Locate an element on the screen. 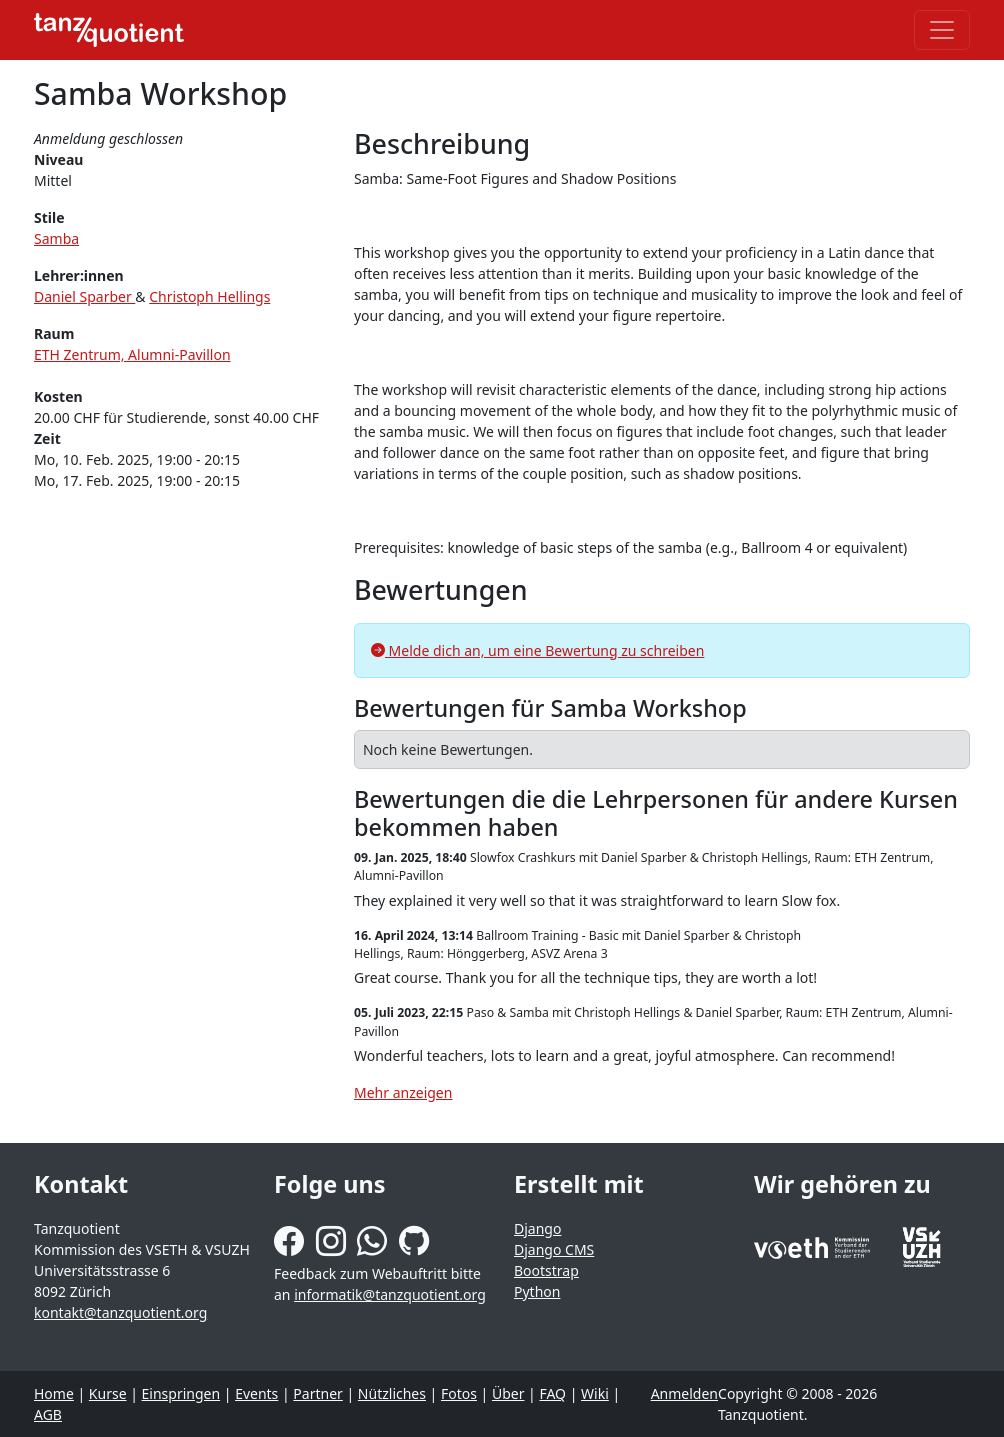  Wiki is located at coordinates (595, 1393).